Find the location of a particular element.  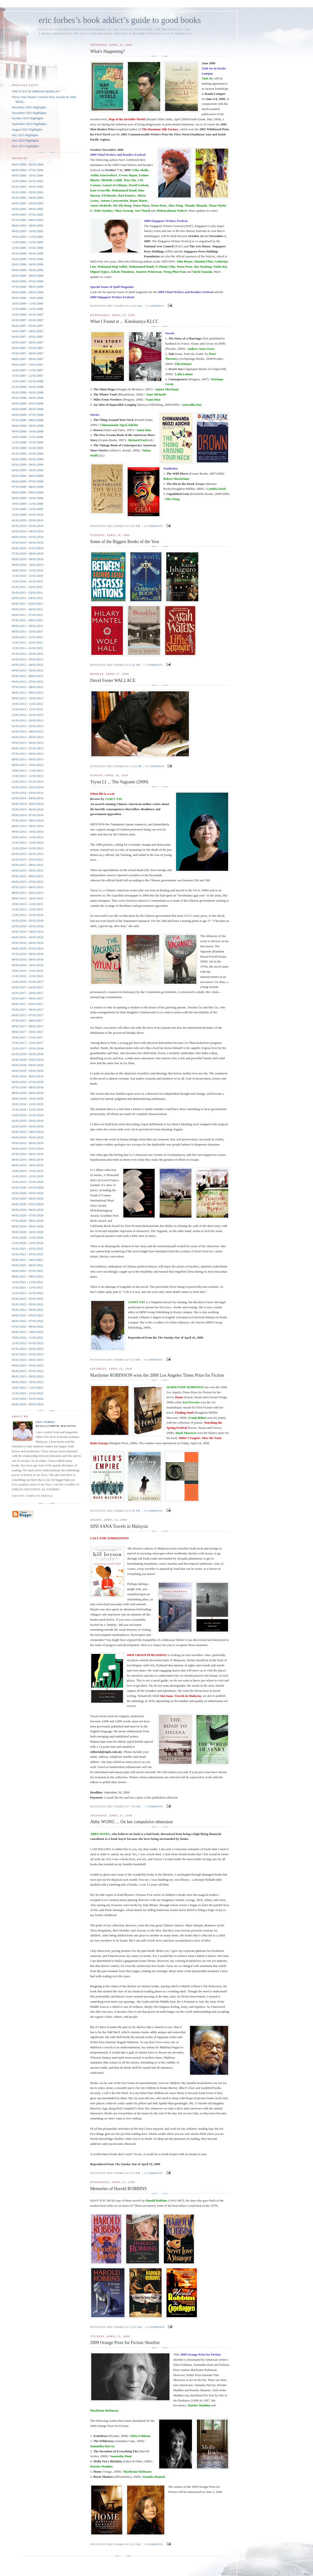

12/01/2022 - 01/01/2023 is located at coordinates (27, 1343).